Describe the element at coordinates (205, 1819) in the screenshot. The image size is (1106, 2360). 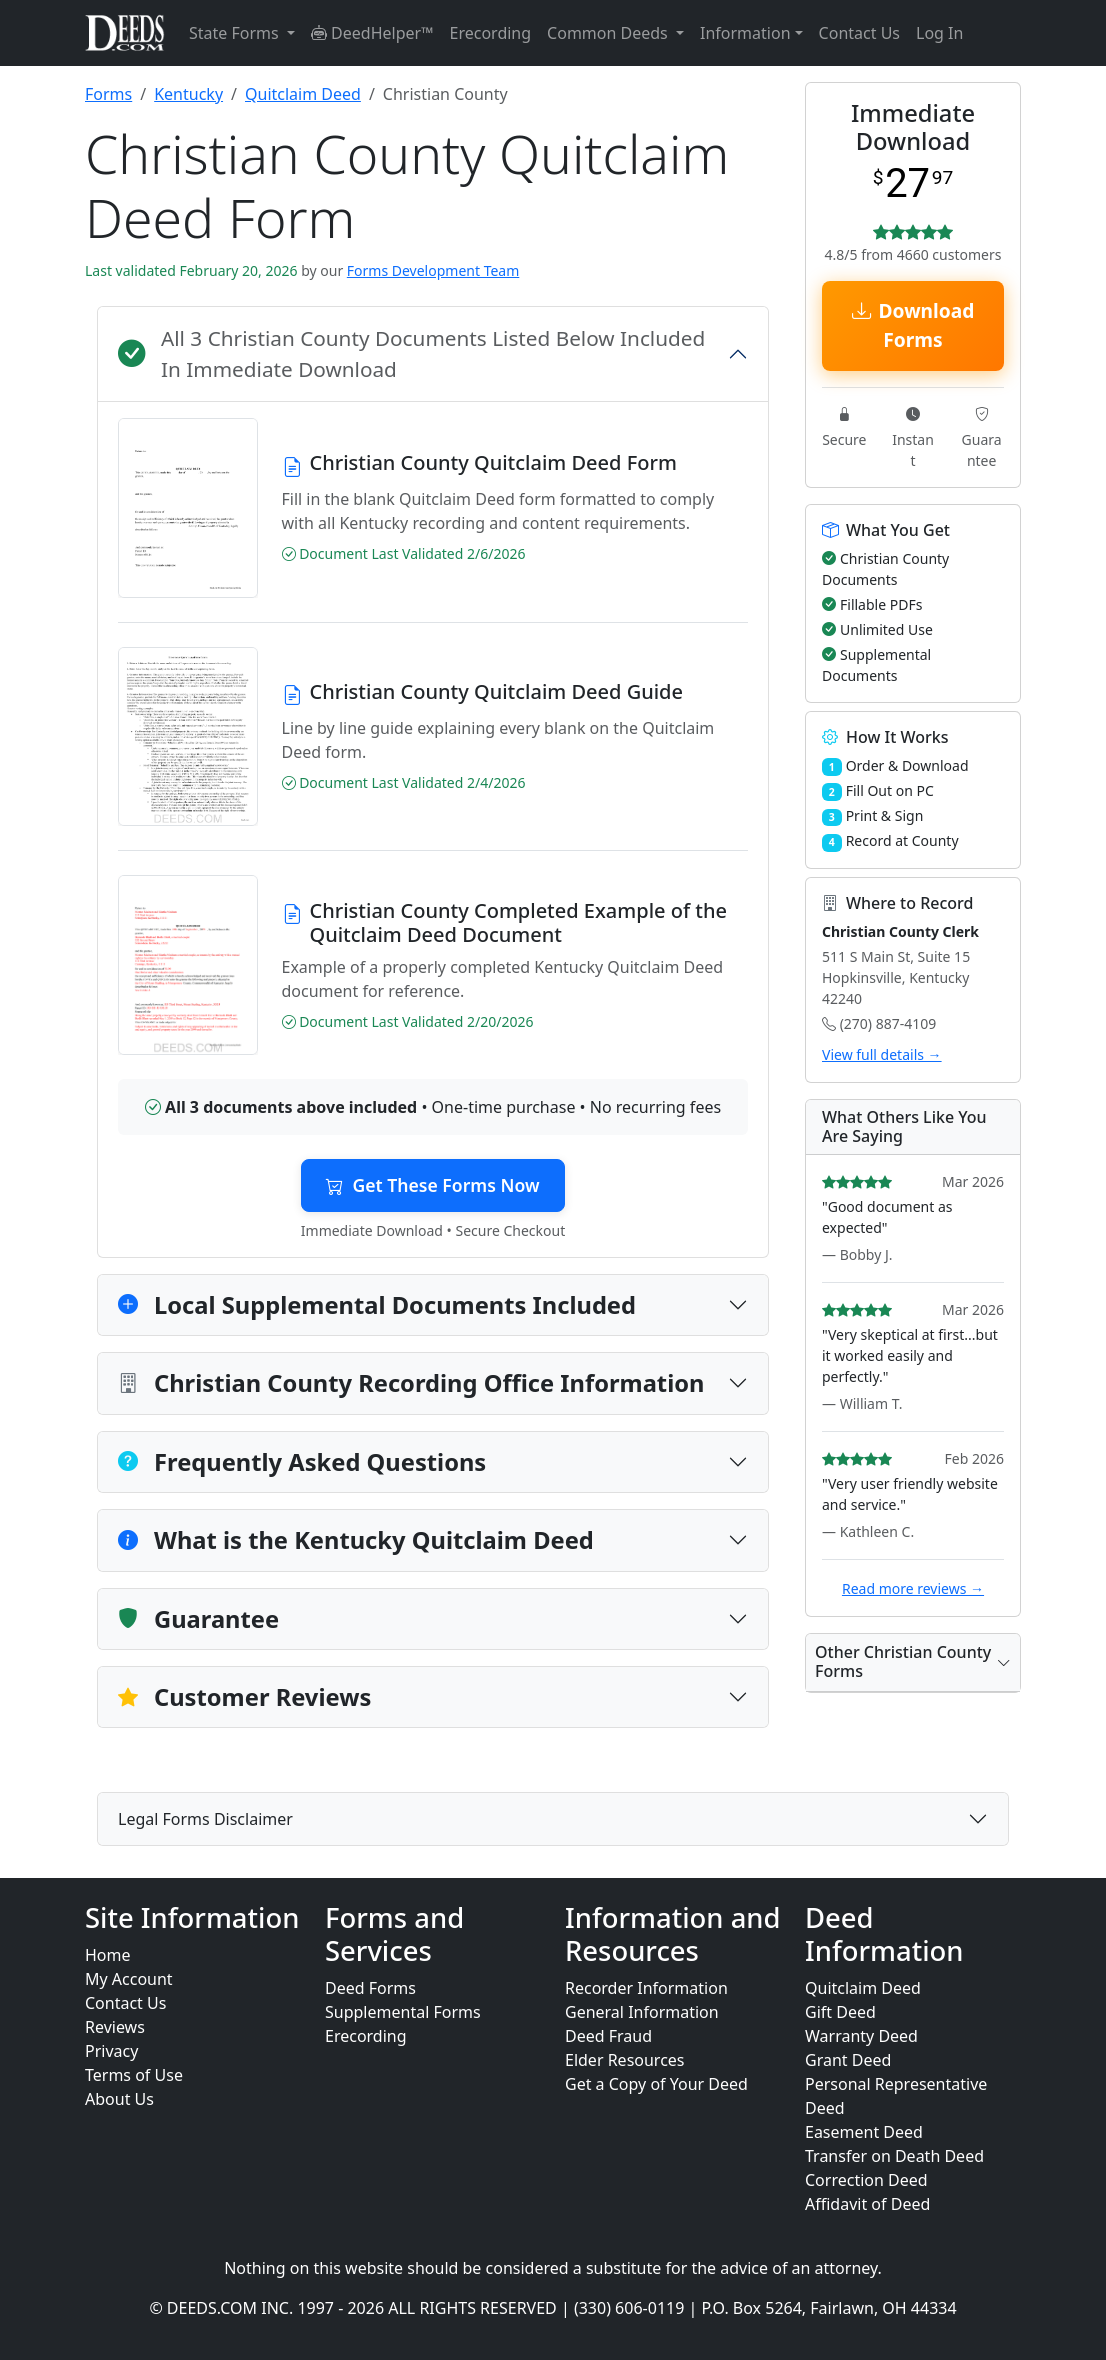
I see `Legal Forms Disclaimer` at that location.